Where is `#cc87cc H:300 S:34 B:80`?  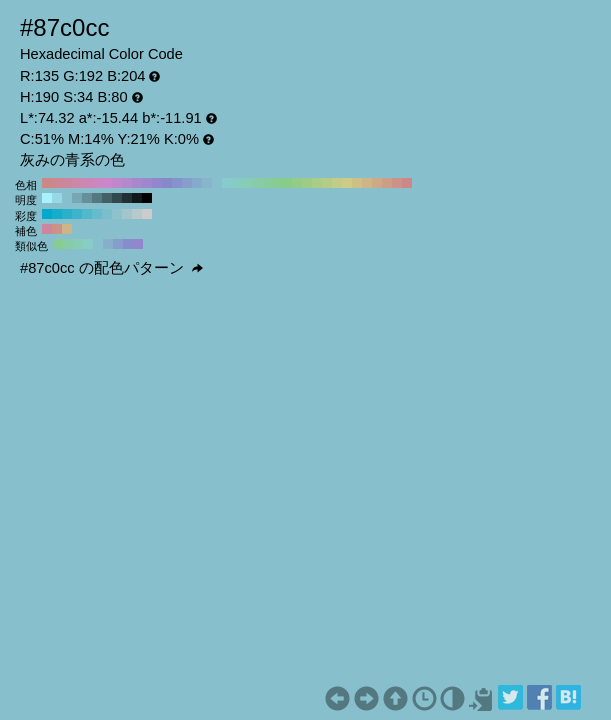
#cc87cc H:300 S:34 B:80 is located at coordinates (107, 183).